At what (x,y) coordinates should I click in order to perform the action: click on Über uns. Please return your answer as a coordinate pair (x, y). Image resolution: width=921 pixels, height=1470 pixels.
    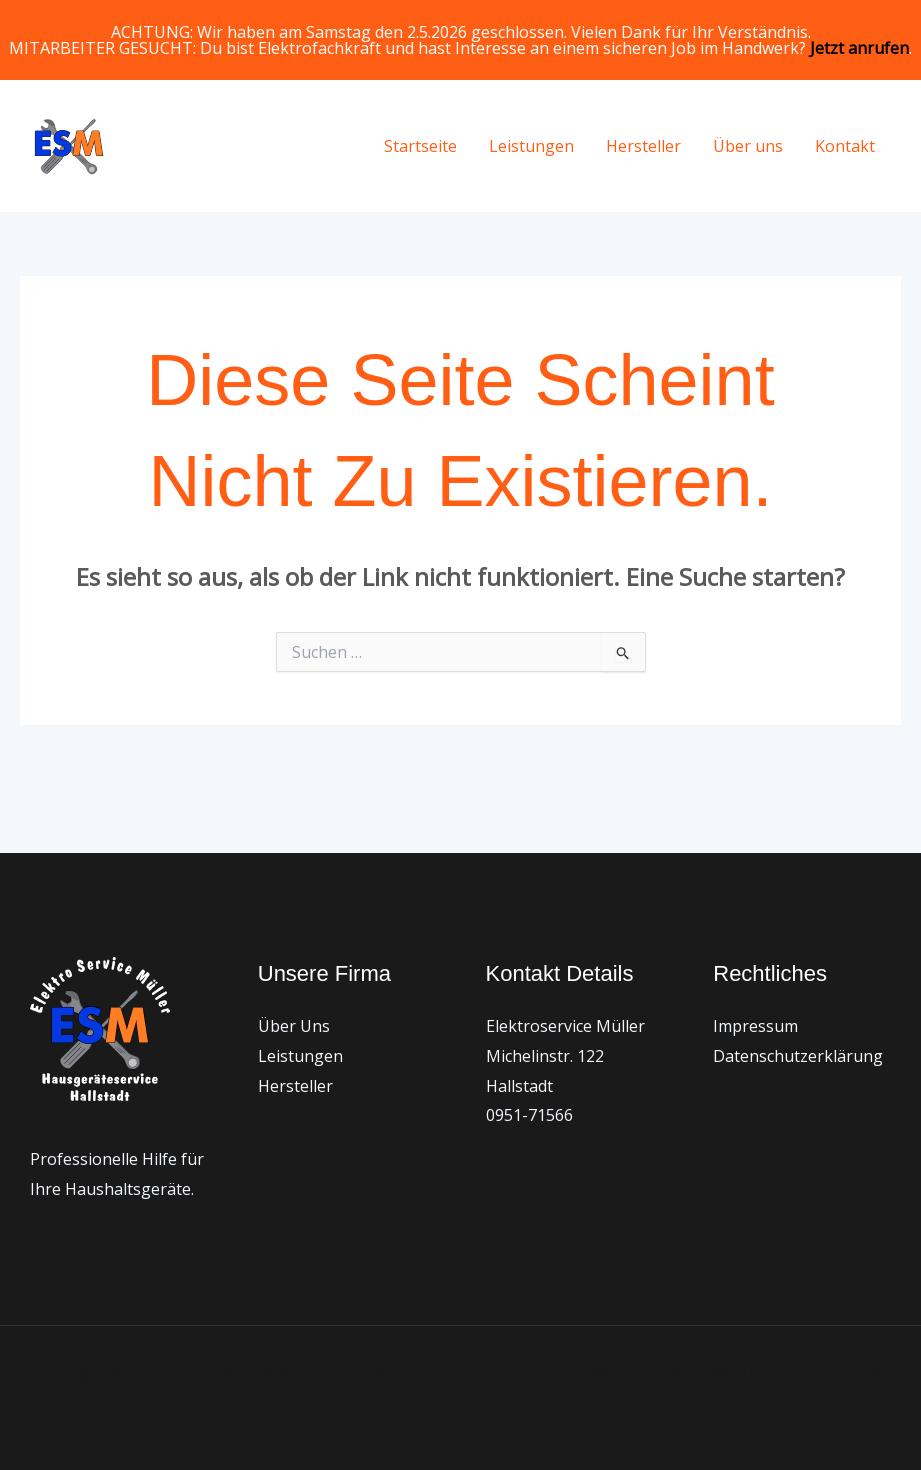
    Looking at the image, I should click on (748, 146).